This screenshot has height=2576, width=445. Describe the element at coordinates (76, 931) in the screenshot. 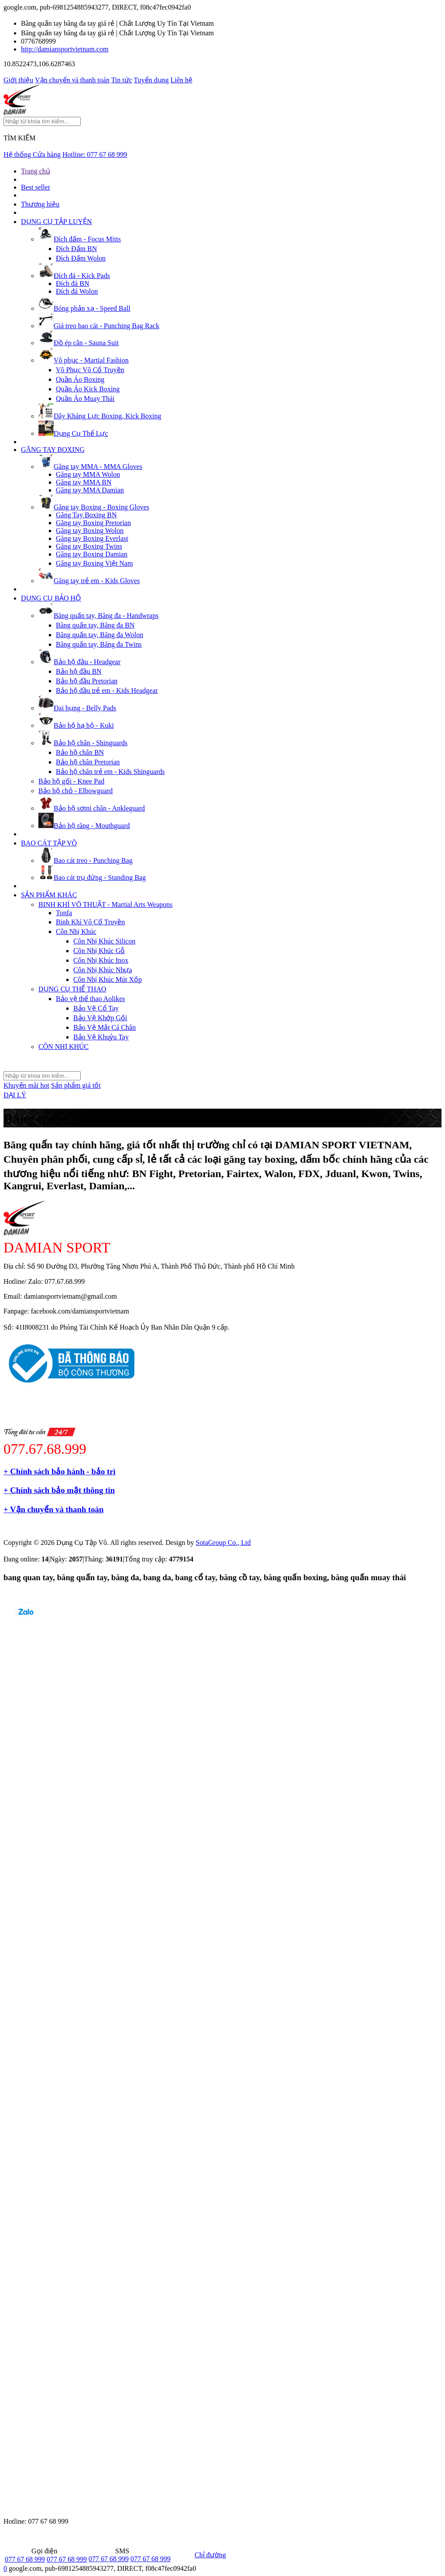

I see `Côn Nhị Khúc` at that location.